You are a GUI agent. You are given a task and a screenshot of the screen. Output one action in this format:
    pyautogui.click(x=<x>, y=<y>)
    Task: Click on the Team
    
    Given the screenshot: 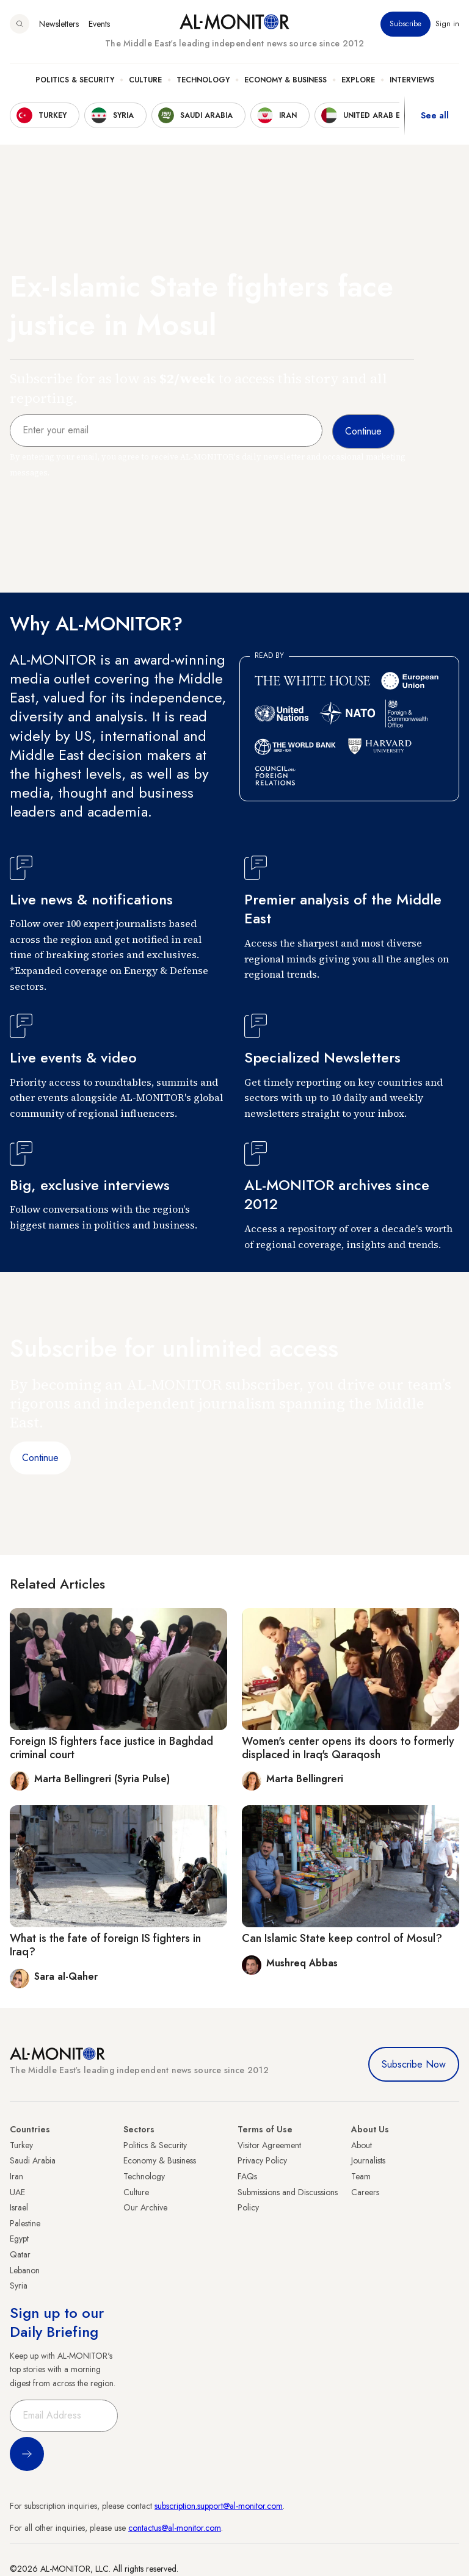 What is the action you would take?
    pyautogui.click(x=361, y=2176)
    